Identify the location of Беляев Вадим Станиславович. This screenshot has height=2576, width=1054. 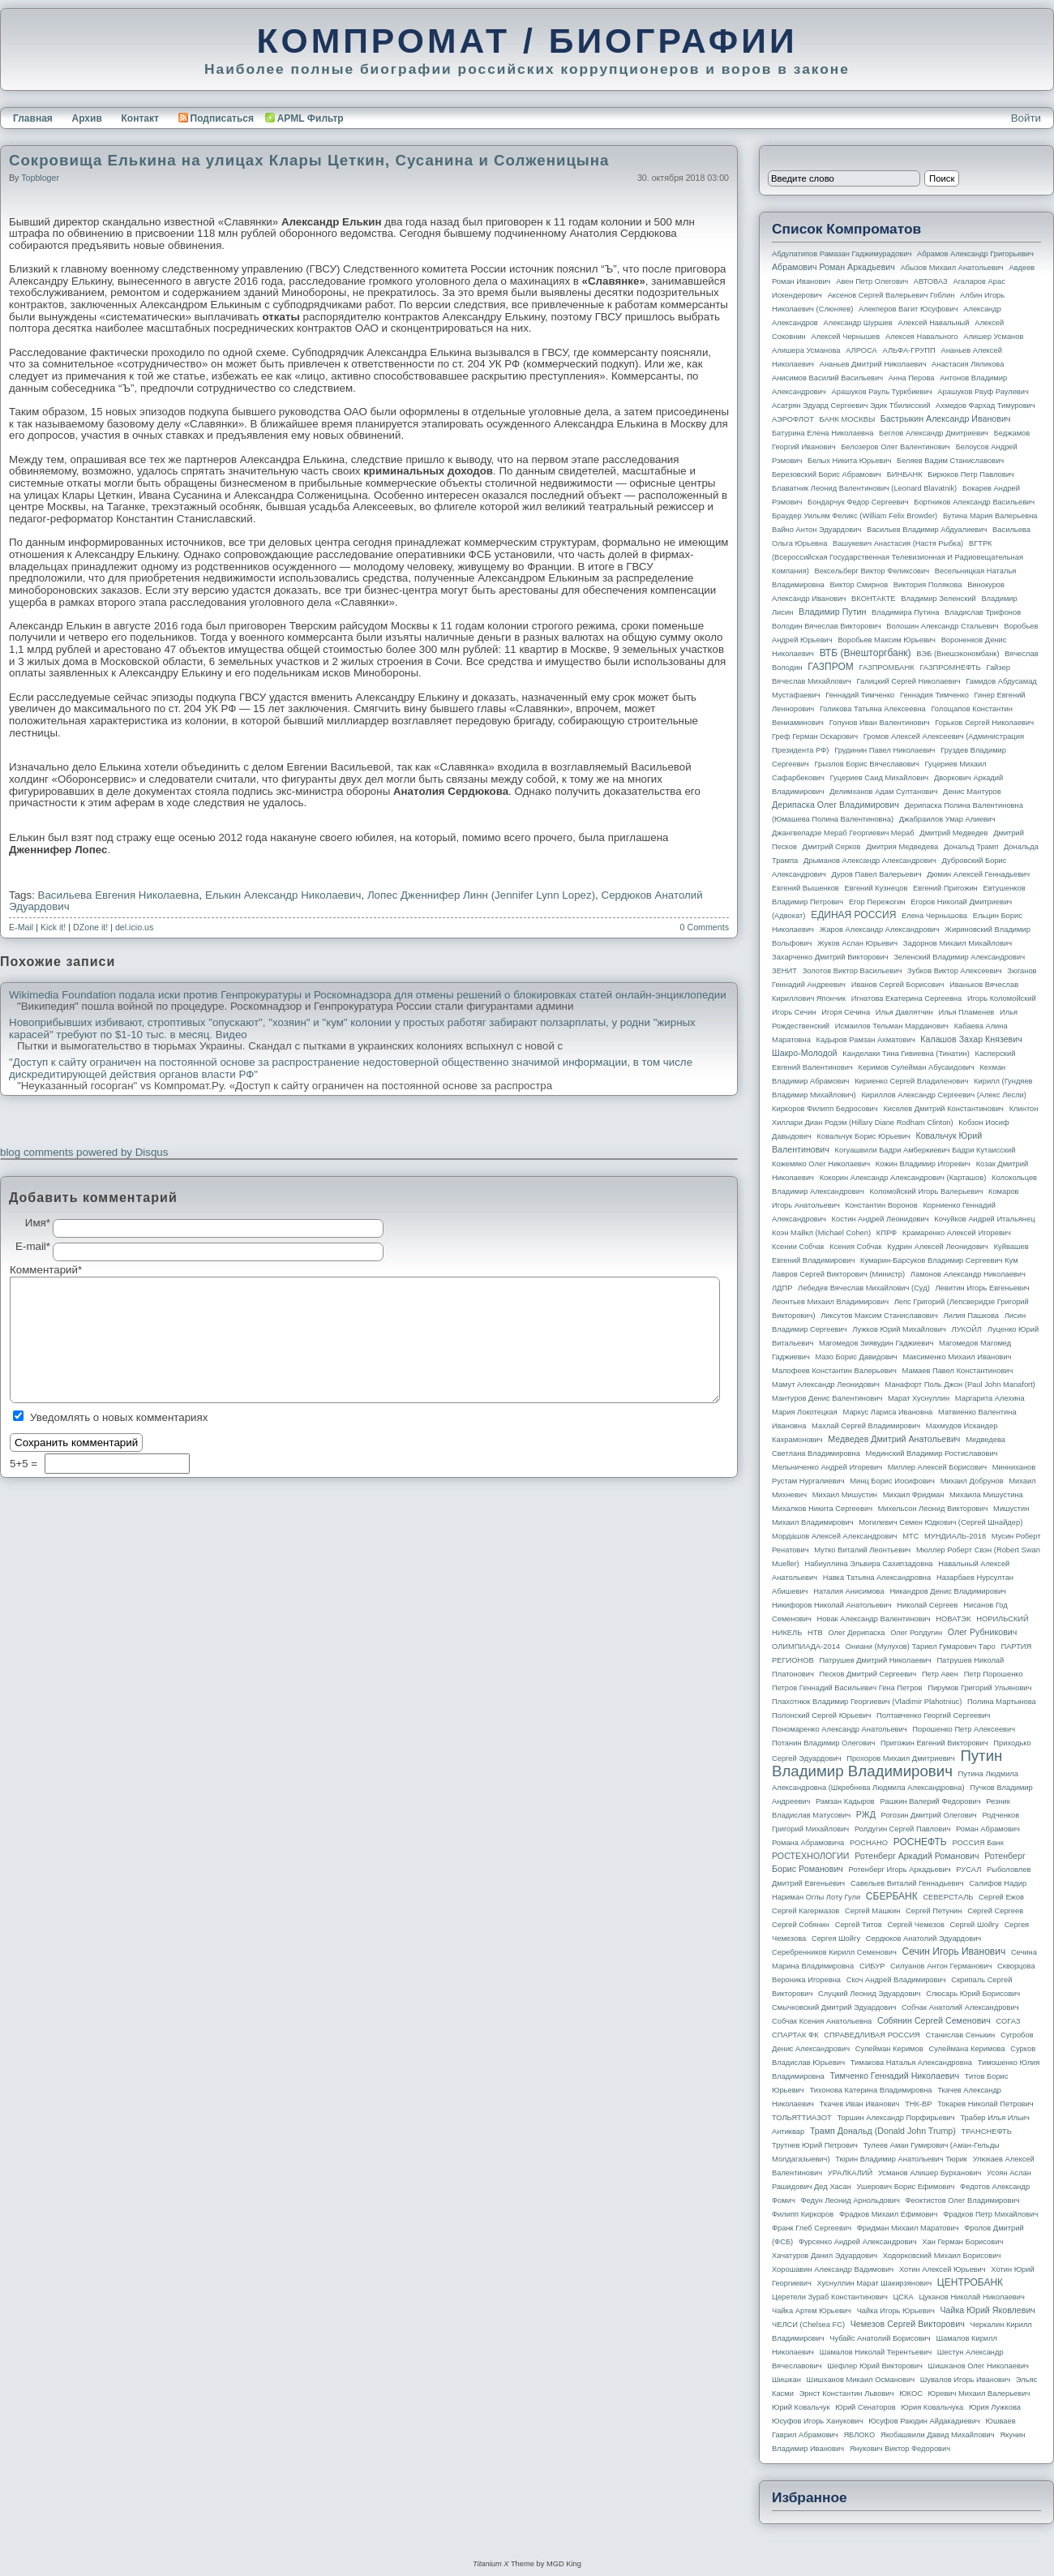
(950, 461).